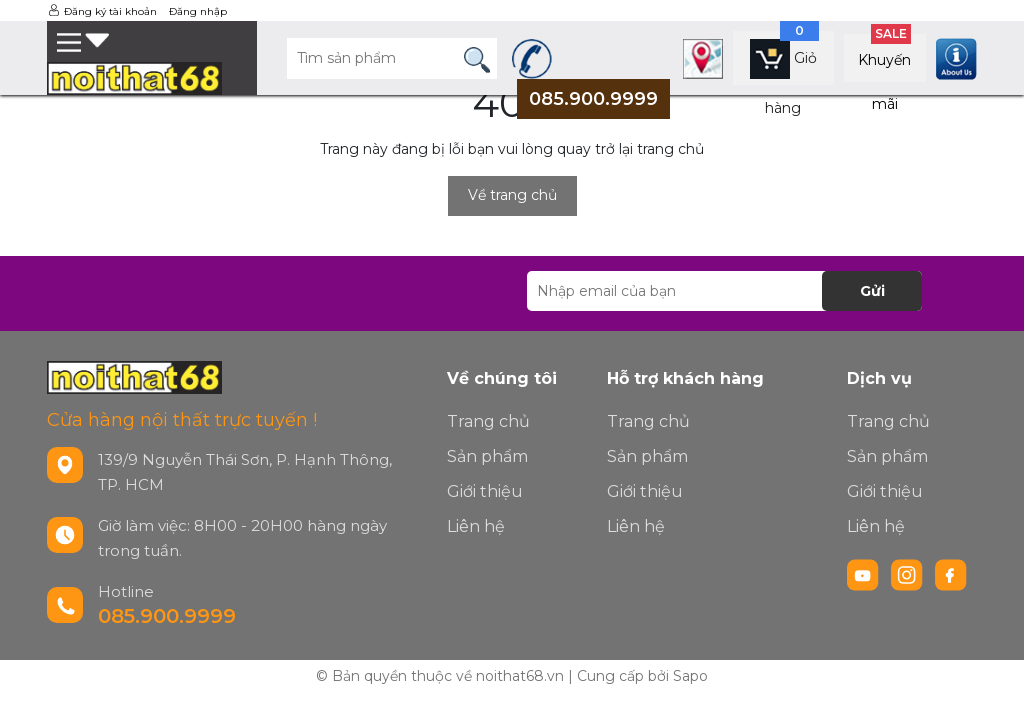 This screenshot has width=1024, height=720. Describe the element at coordinates (724, 291) in the screenshot. I see `[Địa chỉ Email]` at that location.